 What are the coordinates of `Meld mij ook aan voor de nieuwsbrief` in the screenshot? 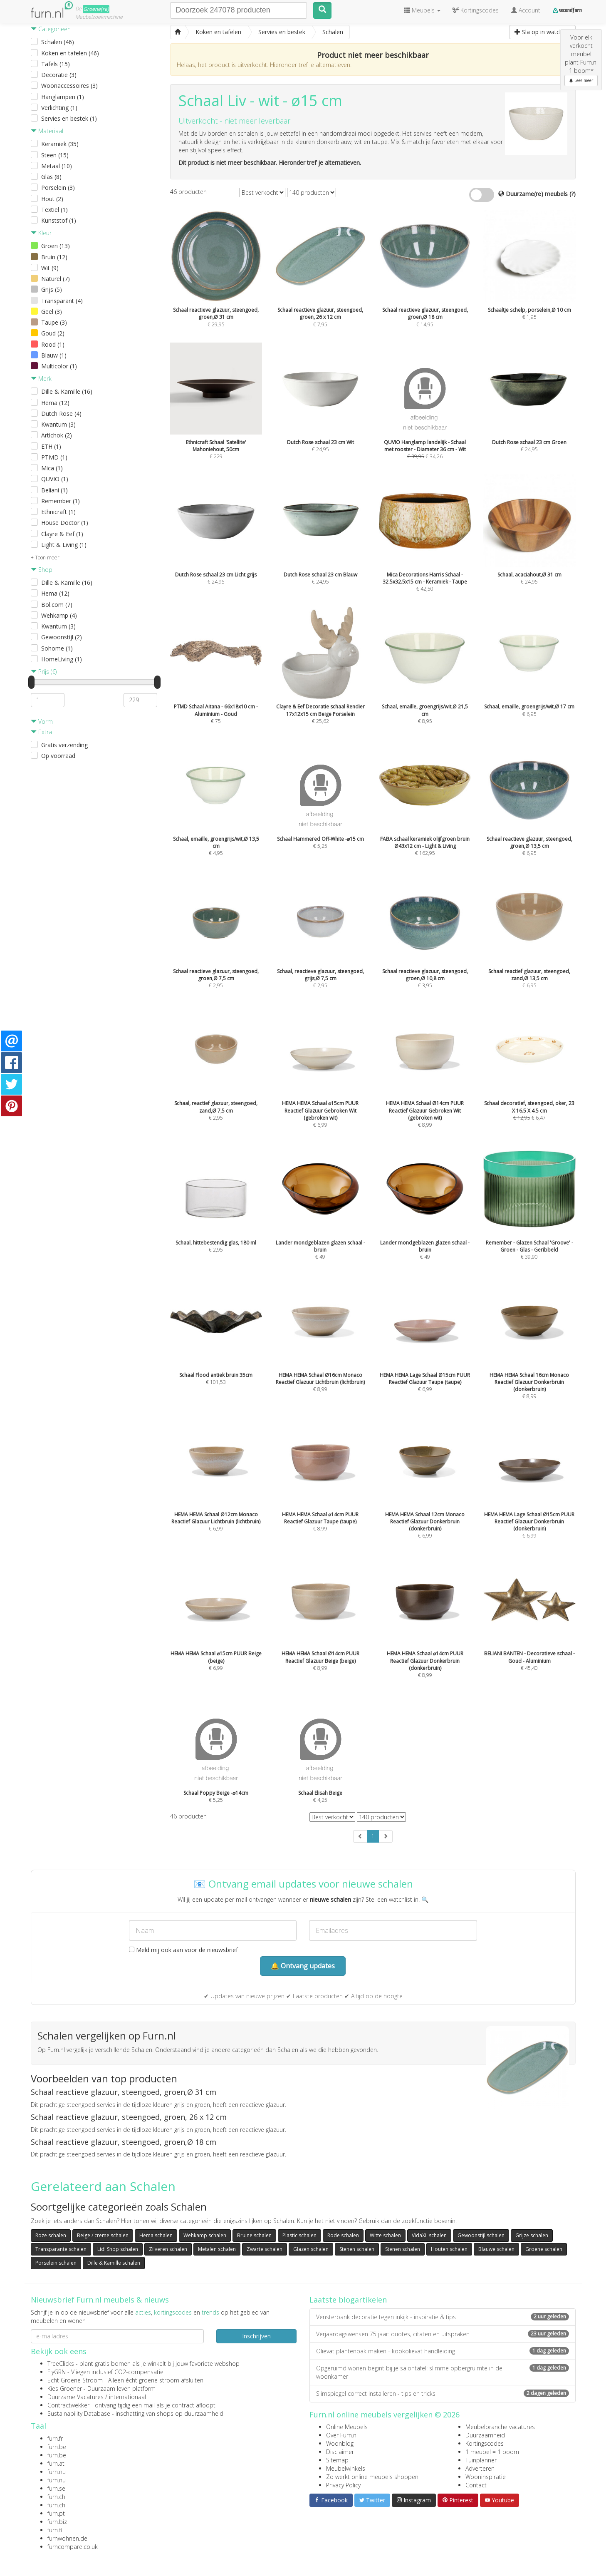 It's located at (183, 1950).